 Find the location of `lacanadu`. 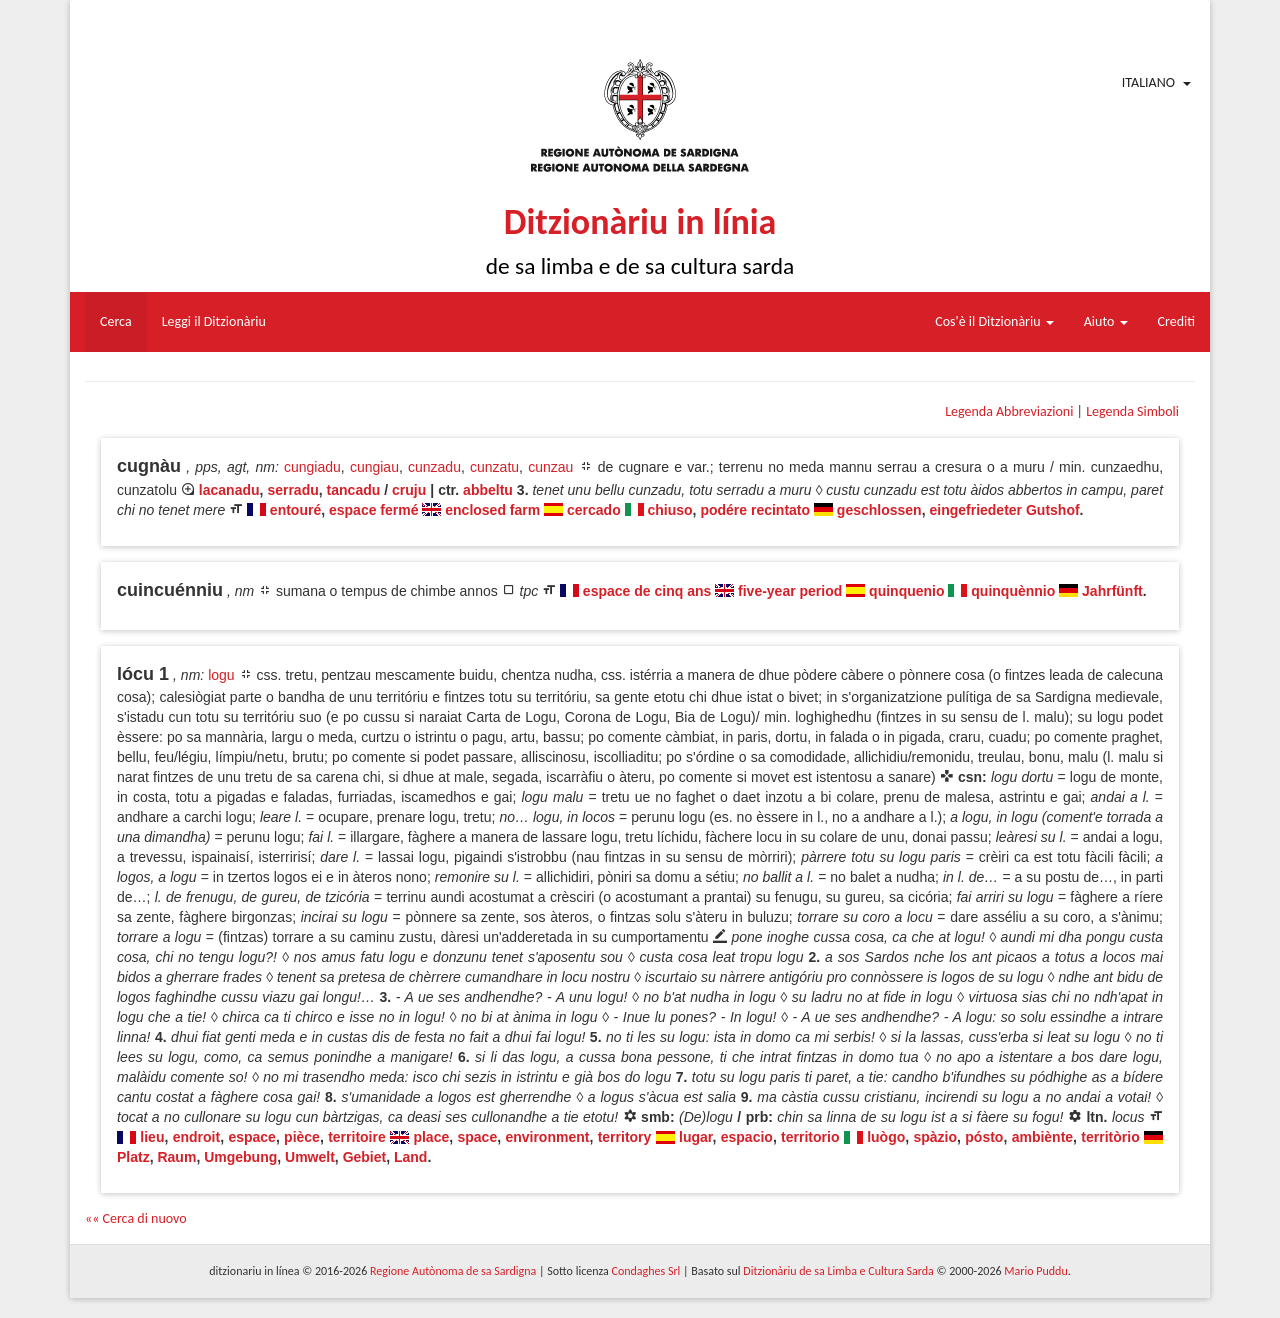

lacanadu is located at coordinates (229, 490).